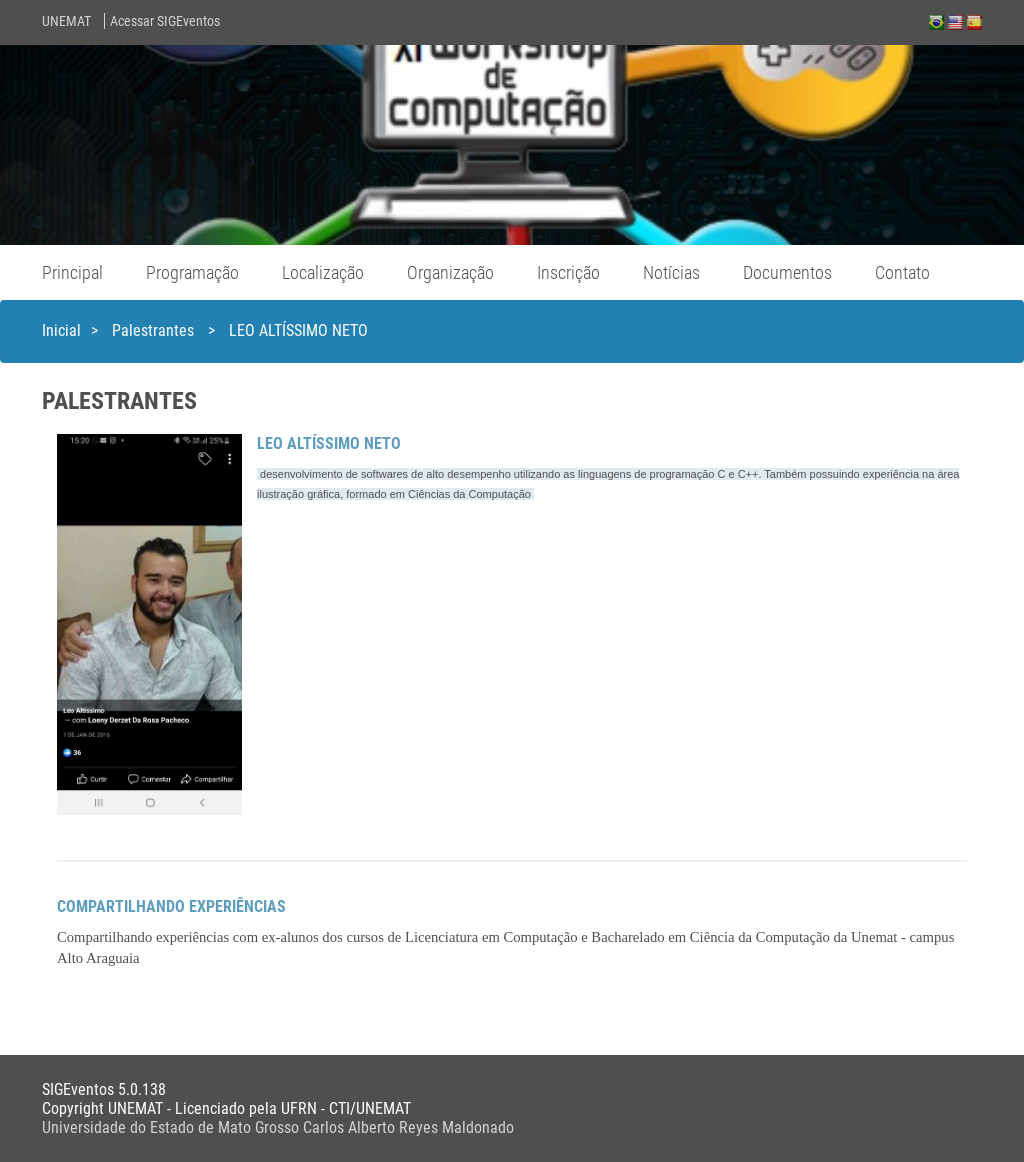 The height and width of the screenshot is (1162, 1024). Describe the element at coordinates (568, 272) in the screenshot. I see `Inscrição` at that location.